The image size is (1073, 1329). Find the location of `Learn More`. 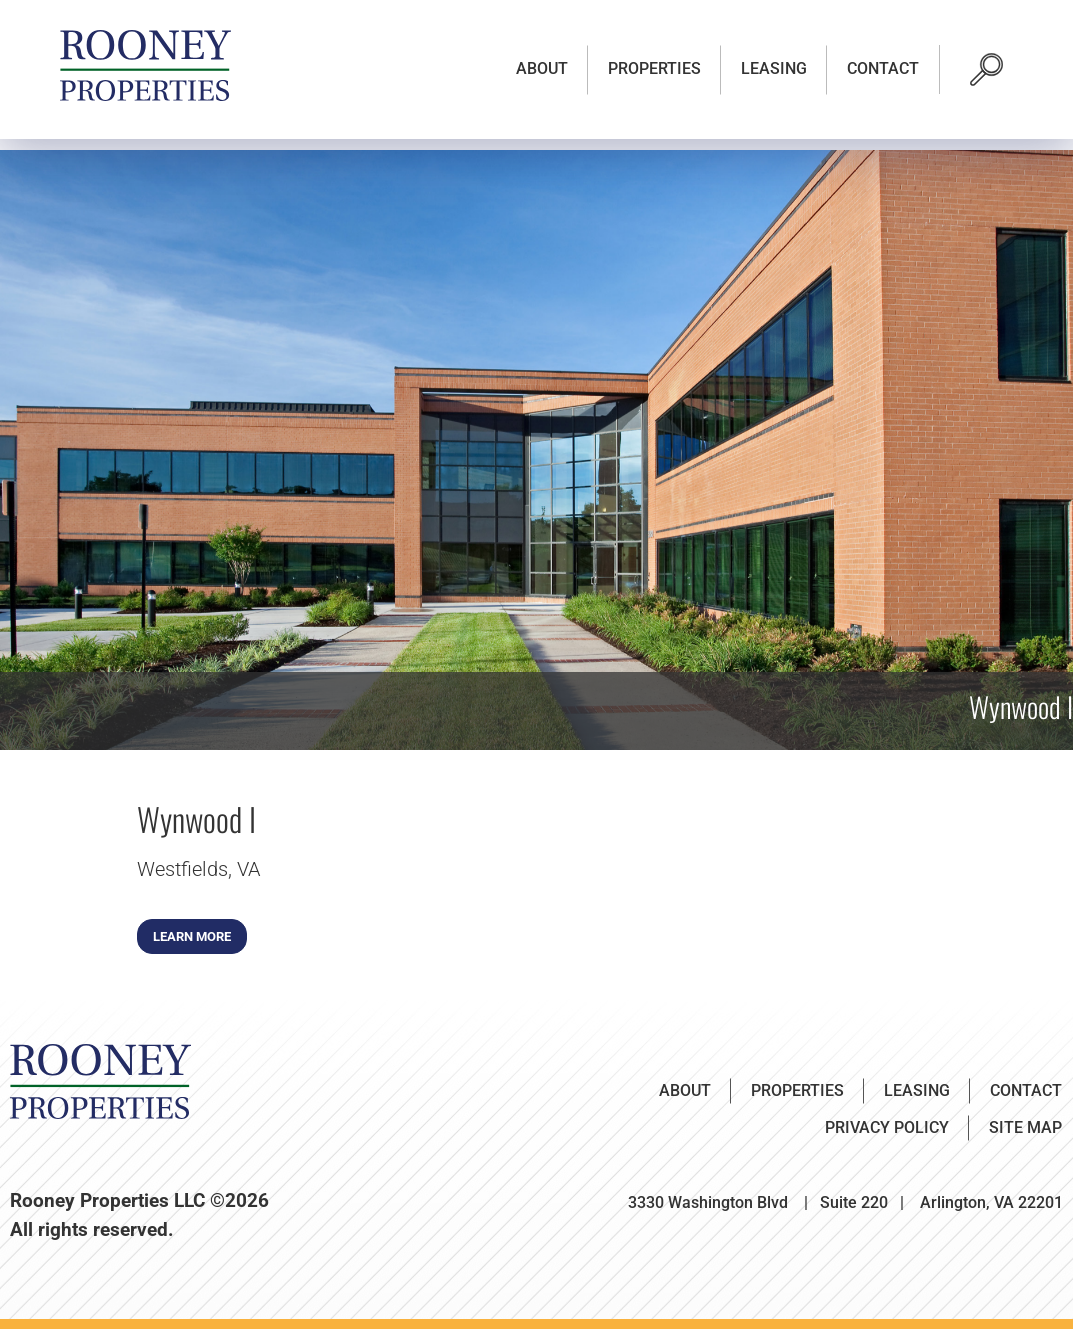

Learn More is located at coordinates (192, 936).